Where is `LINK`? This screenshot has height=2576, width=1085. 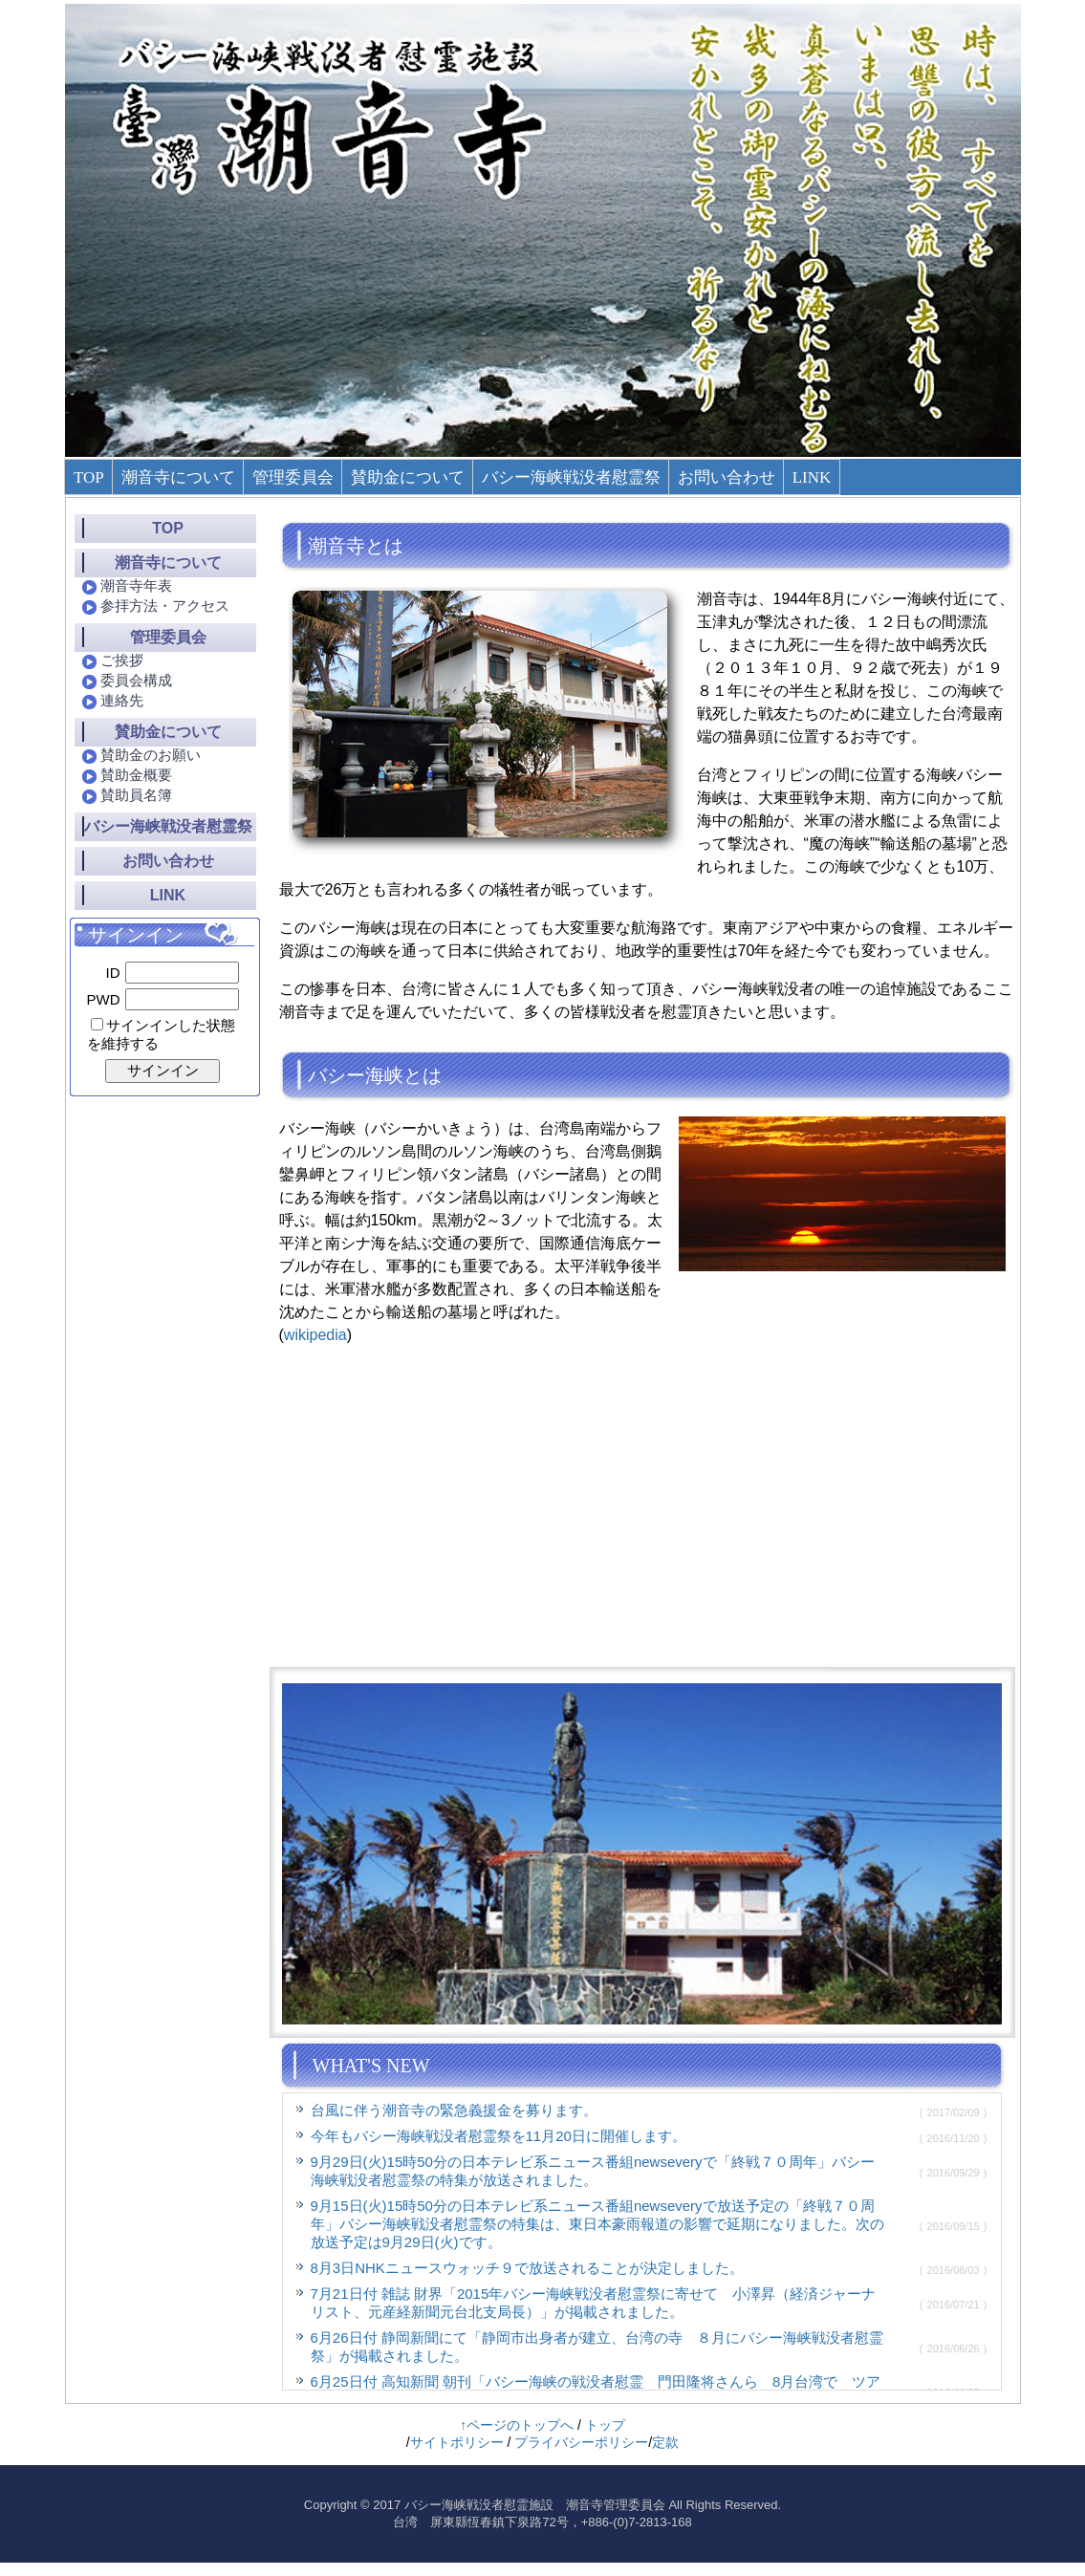 LINK is located at coordinates (812, 477).